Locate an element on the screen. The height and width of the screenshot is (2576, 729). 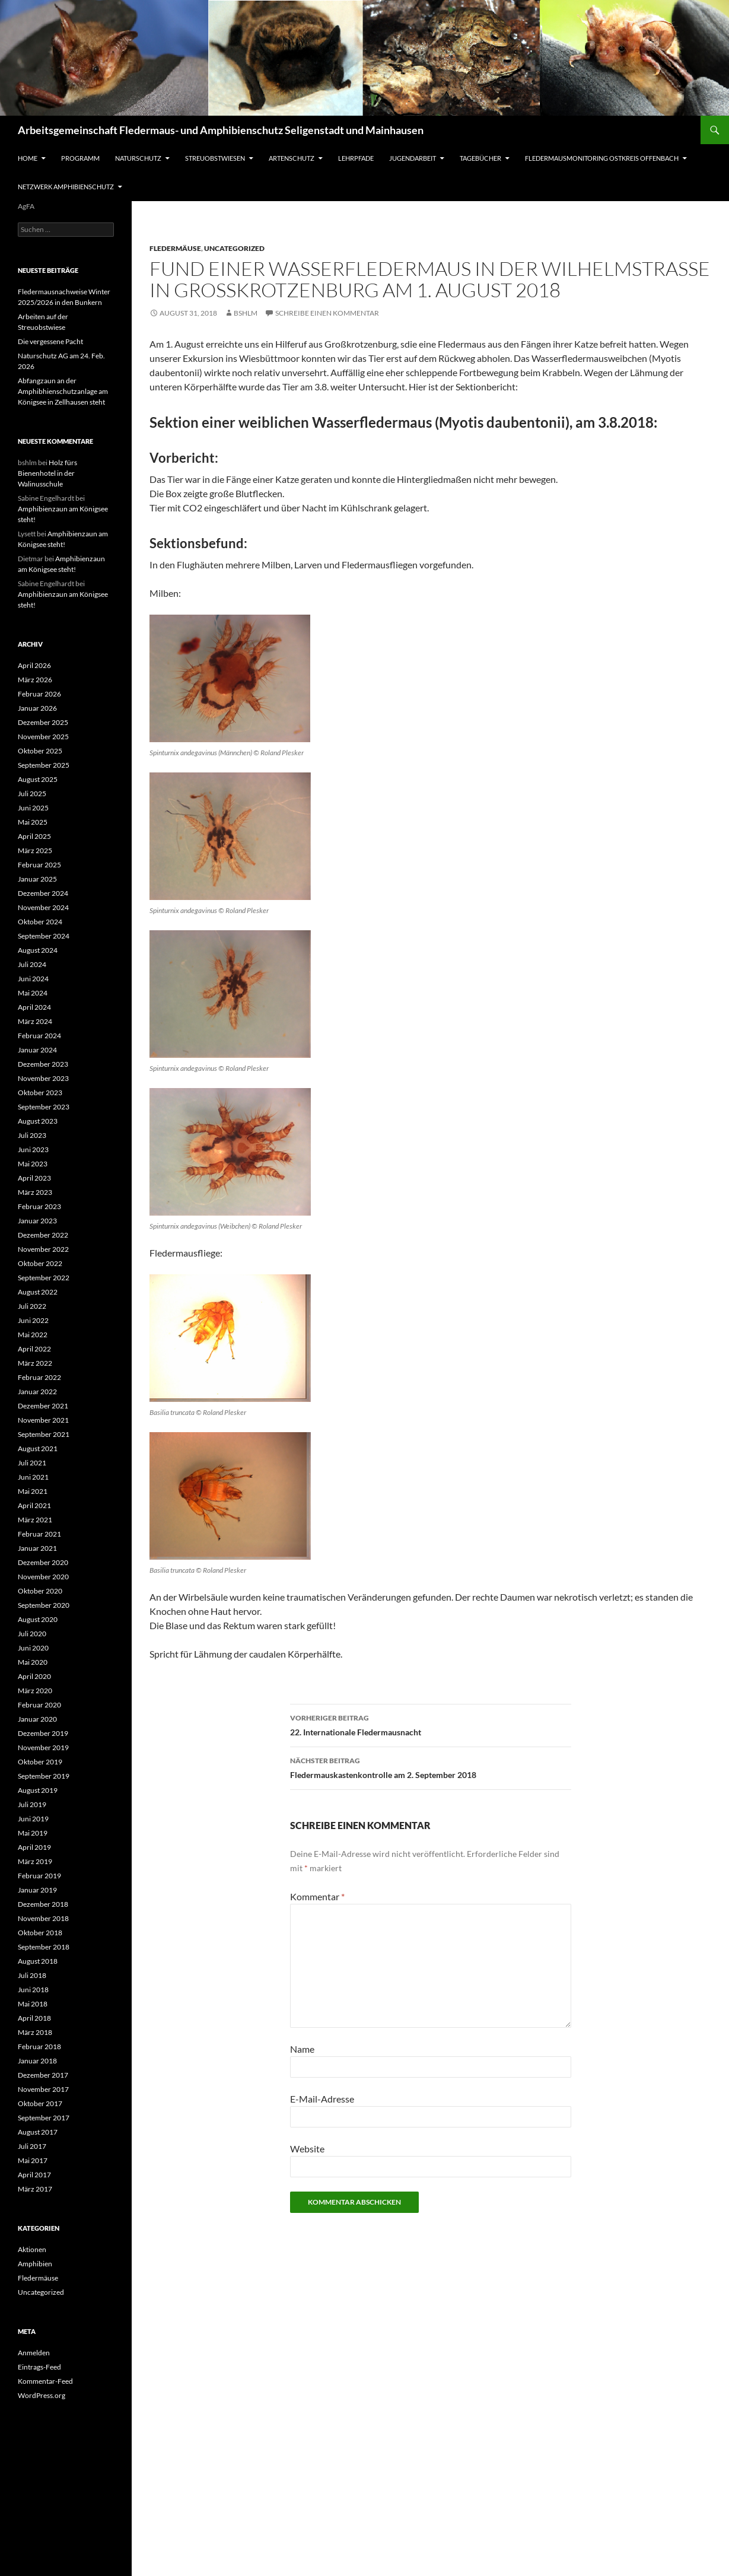
April 2017 is located at coordinates (34, 2174).